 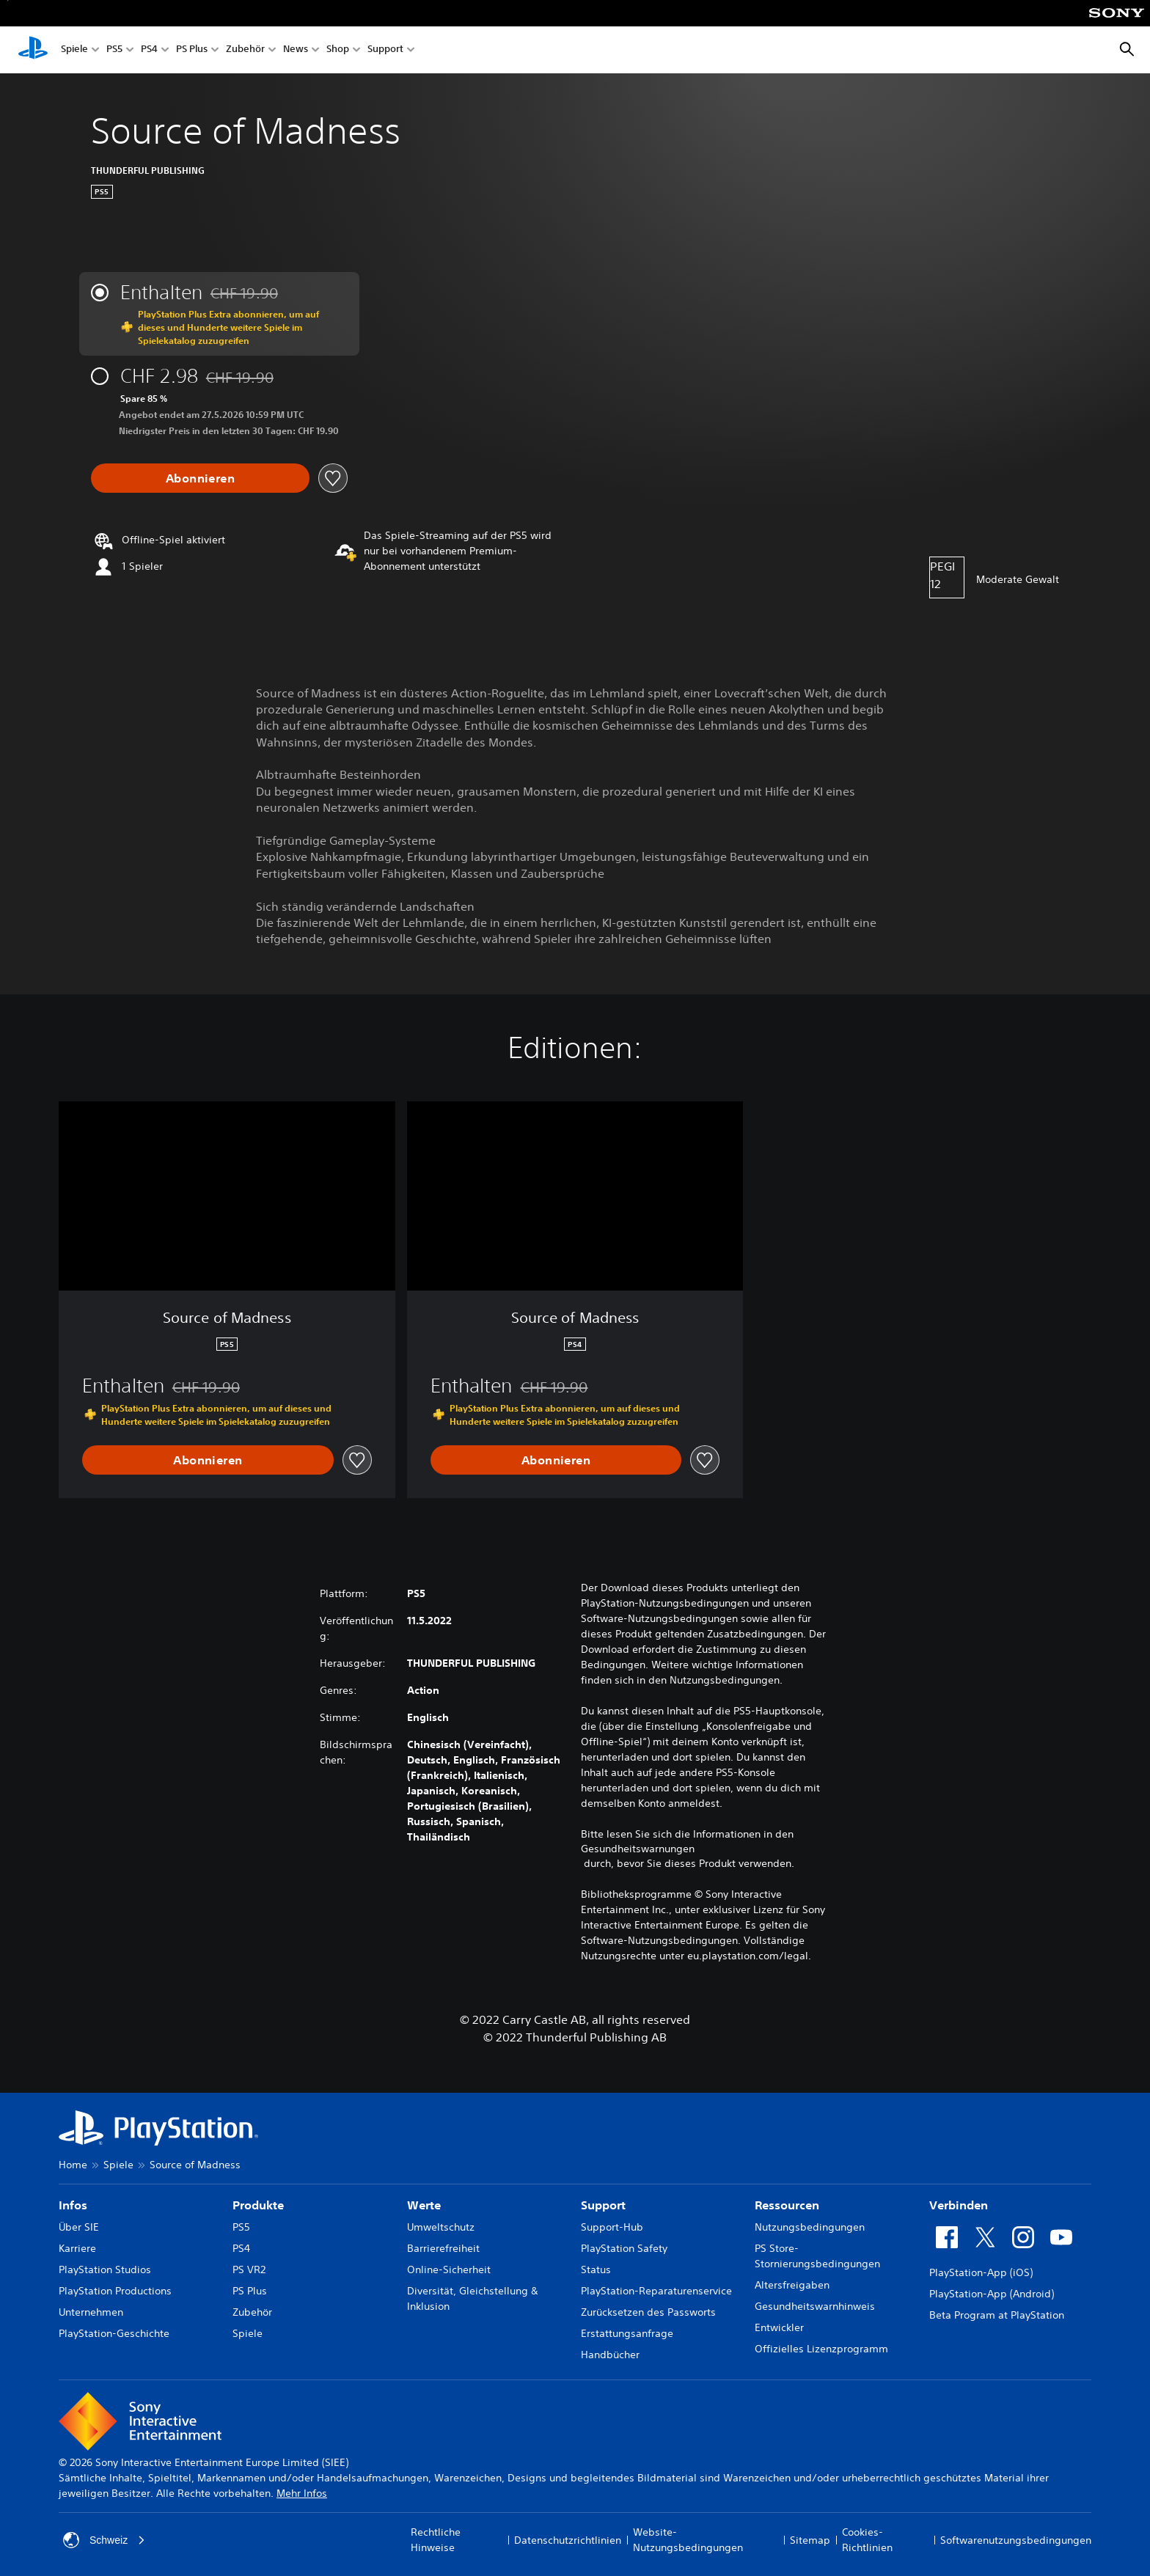 What do you see at coordinates (688, 2539) in the screenshot?
I see `Website-Nutzungsbedingungen` at bounding box center [688, 2539].